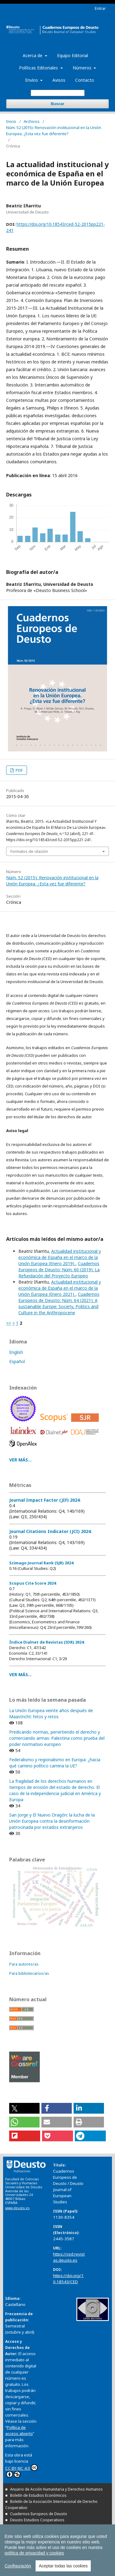 The height and width of the screenshot is (2576, 115). What do you see at coordinates (58, 80) in the screenshot?
I see `Avisos` at bounding box center [58, 80].